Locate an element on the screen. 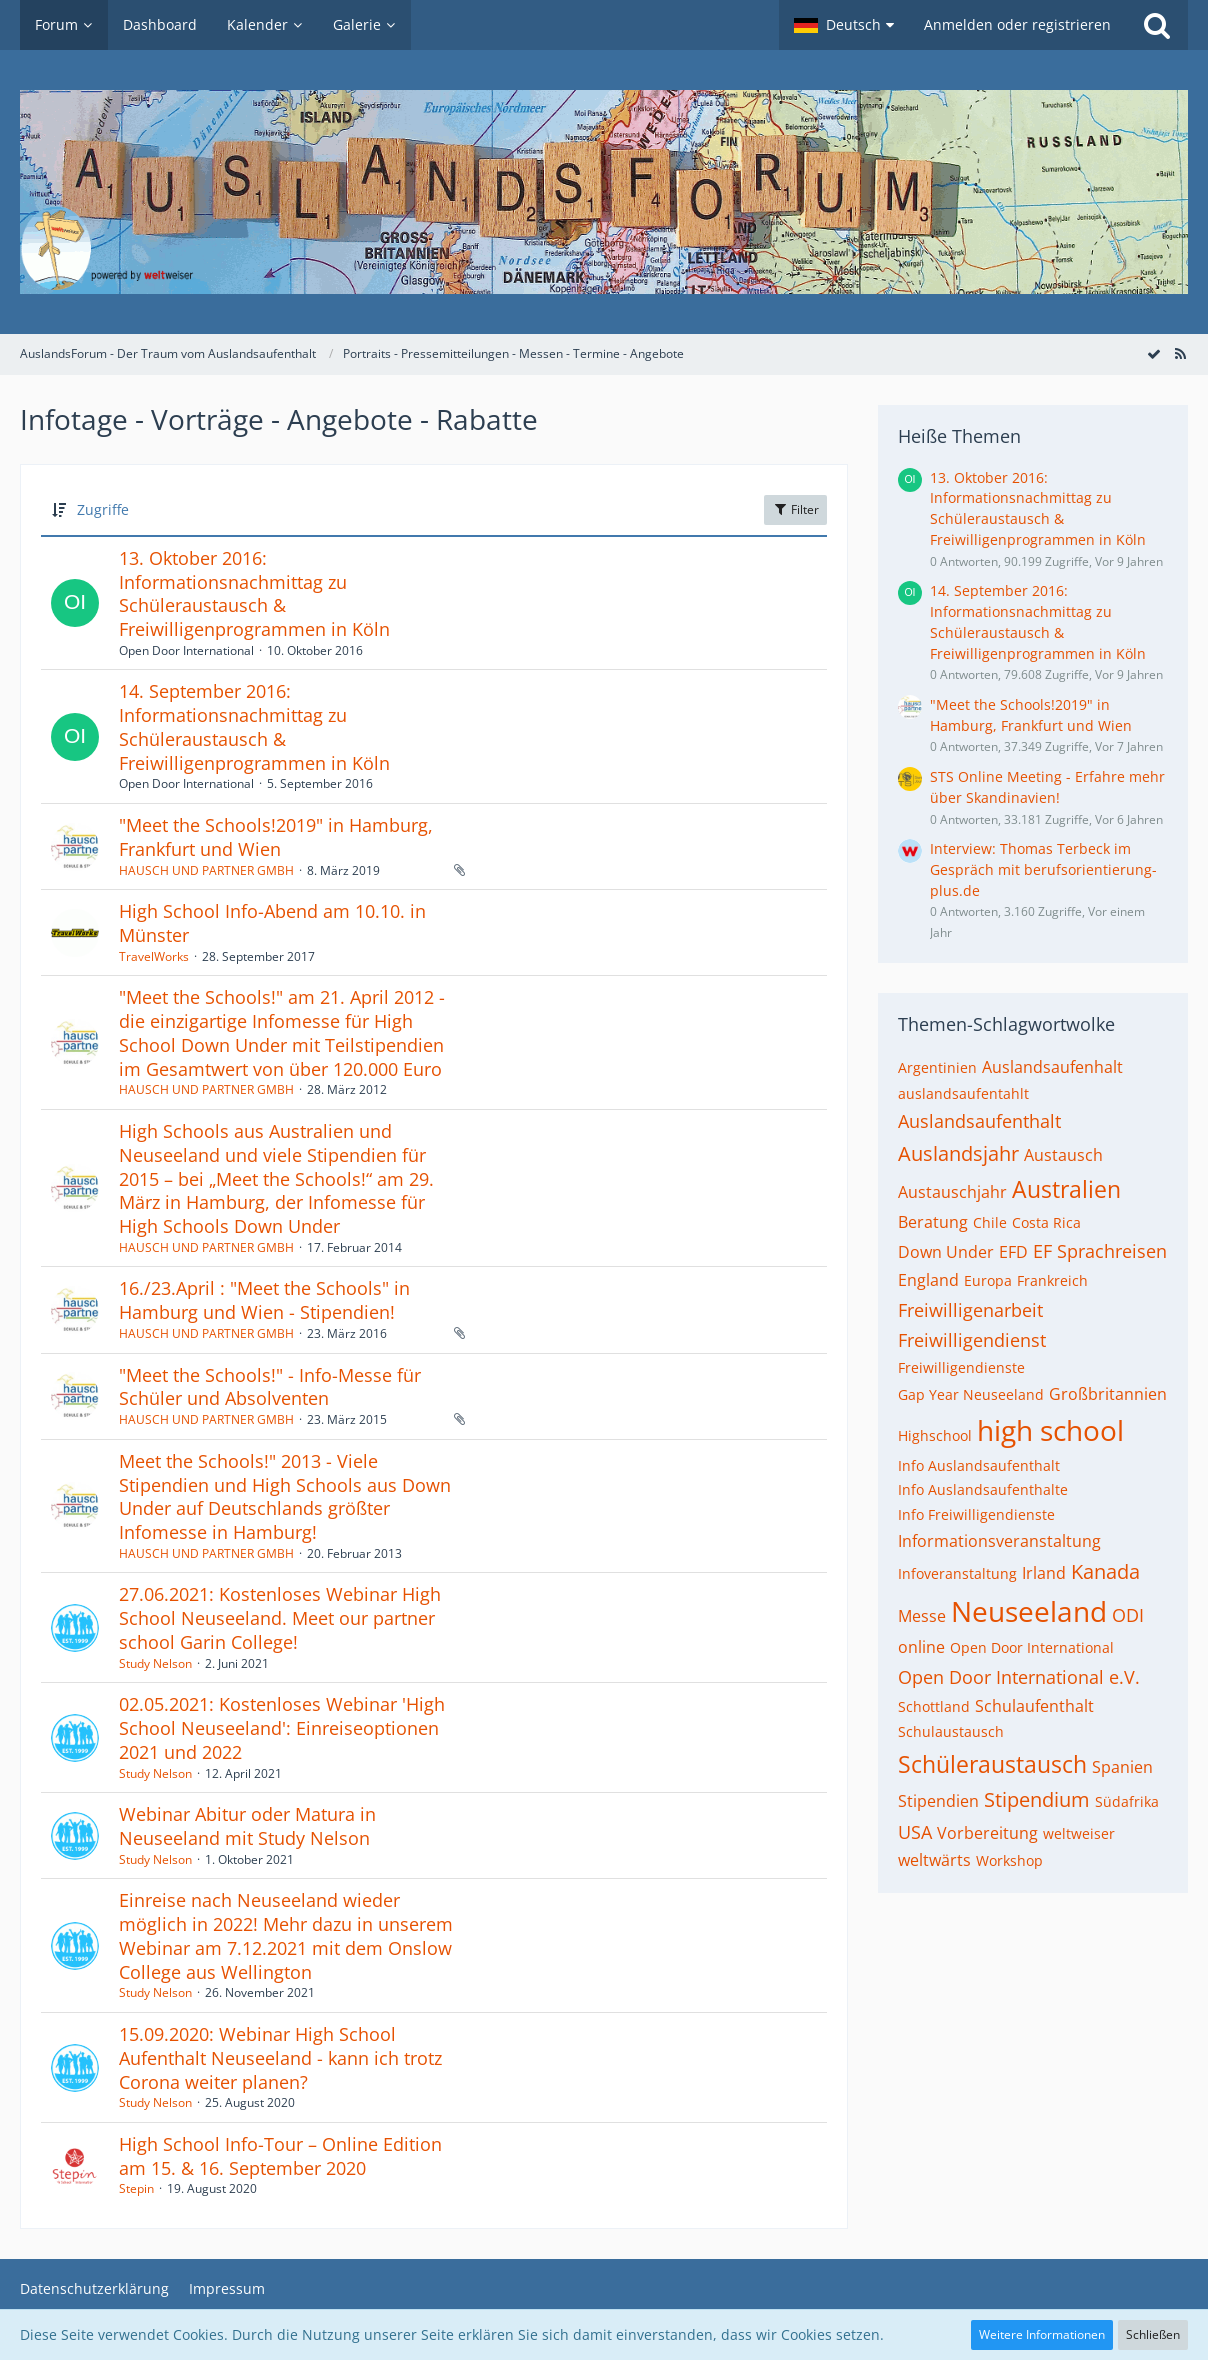  Schottland [Themen mit dem Tag „Schottland“] is located at coordinates (934, 1706).